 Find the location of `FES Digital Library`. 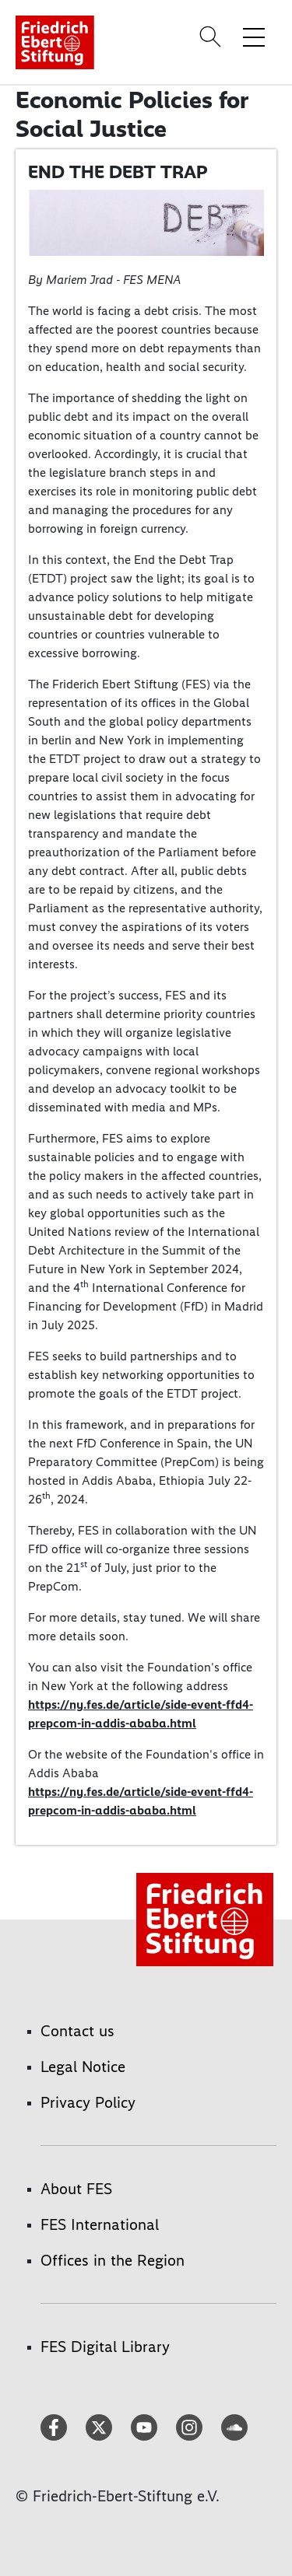

FES Digital Library is located at coordinates (105, 2346).